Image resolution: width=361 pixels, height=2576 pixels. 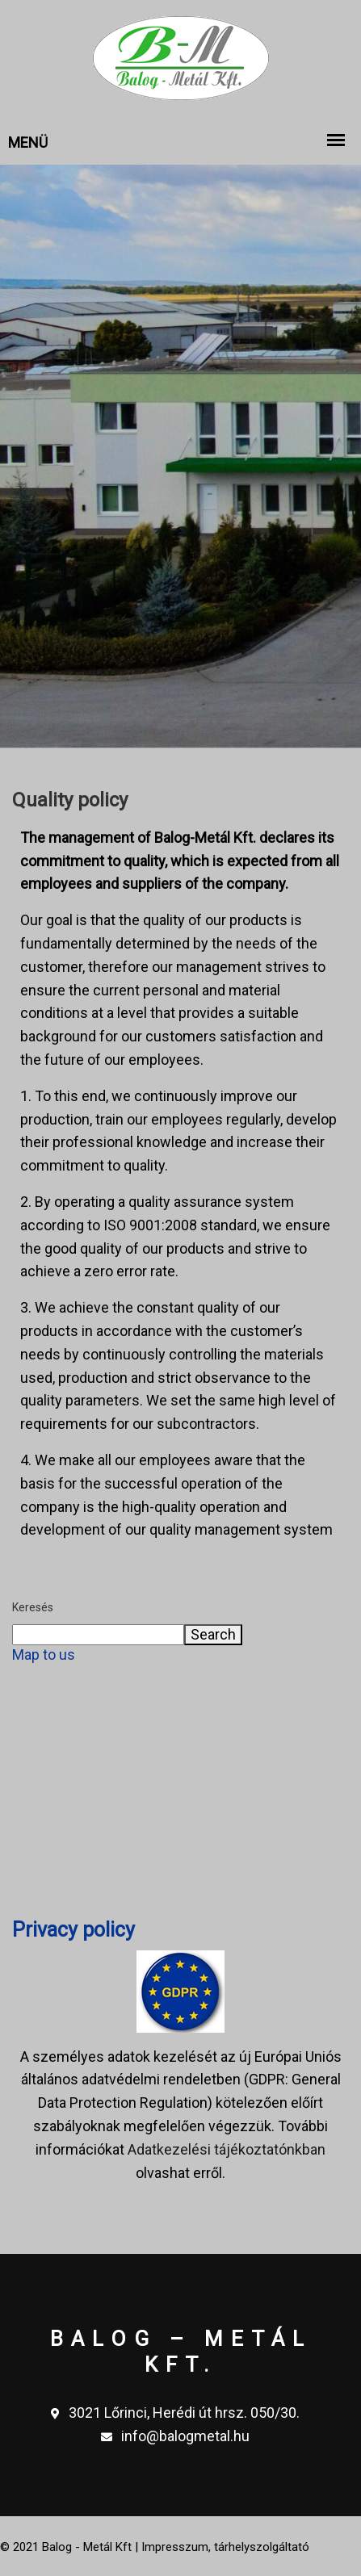 What do you see at coordinates (32, 1607) in the screenshot?
I see `Keresés` at bounding box center [32, 1607].